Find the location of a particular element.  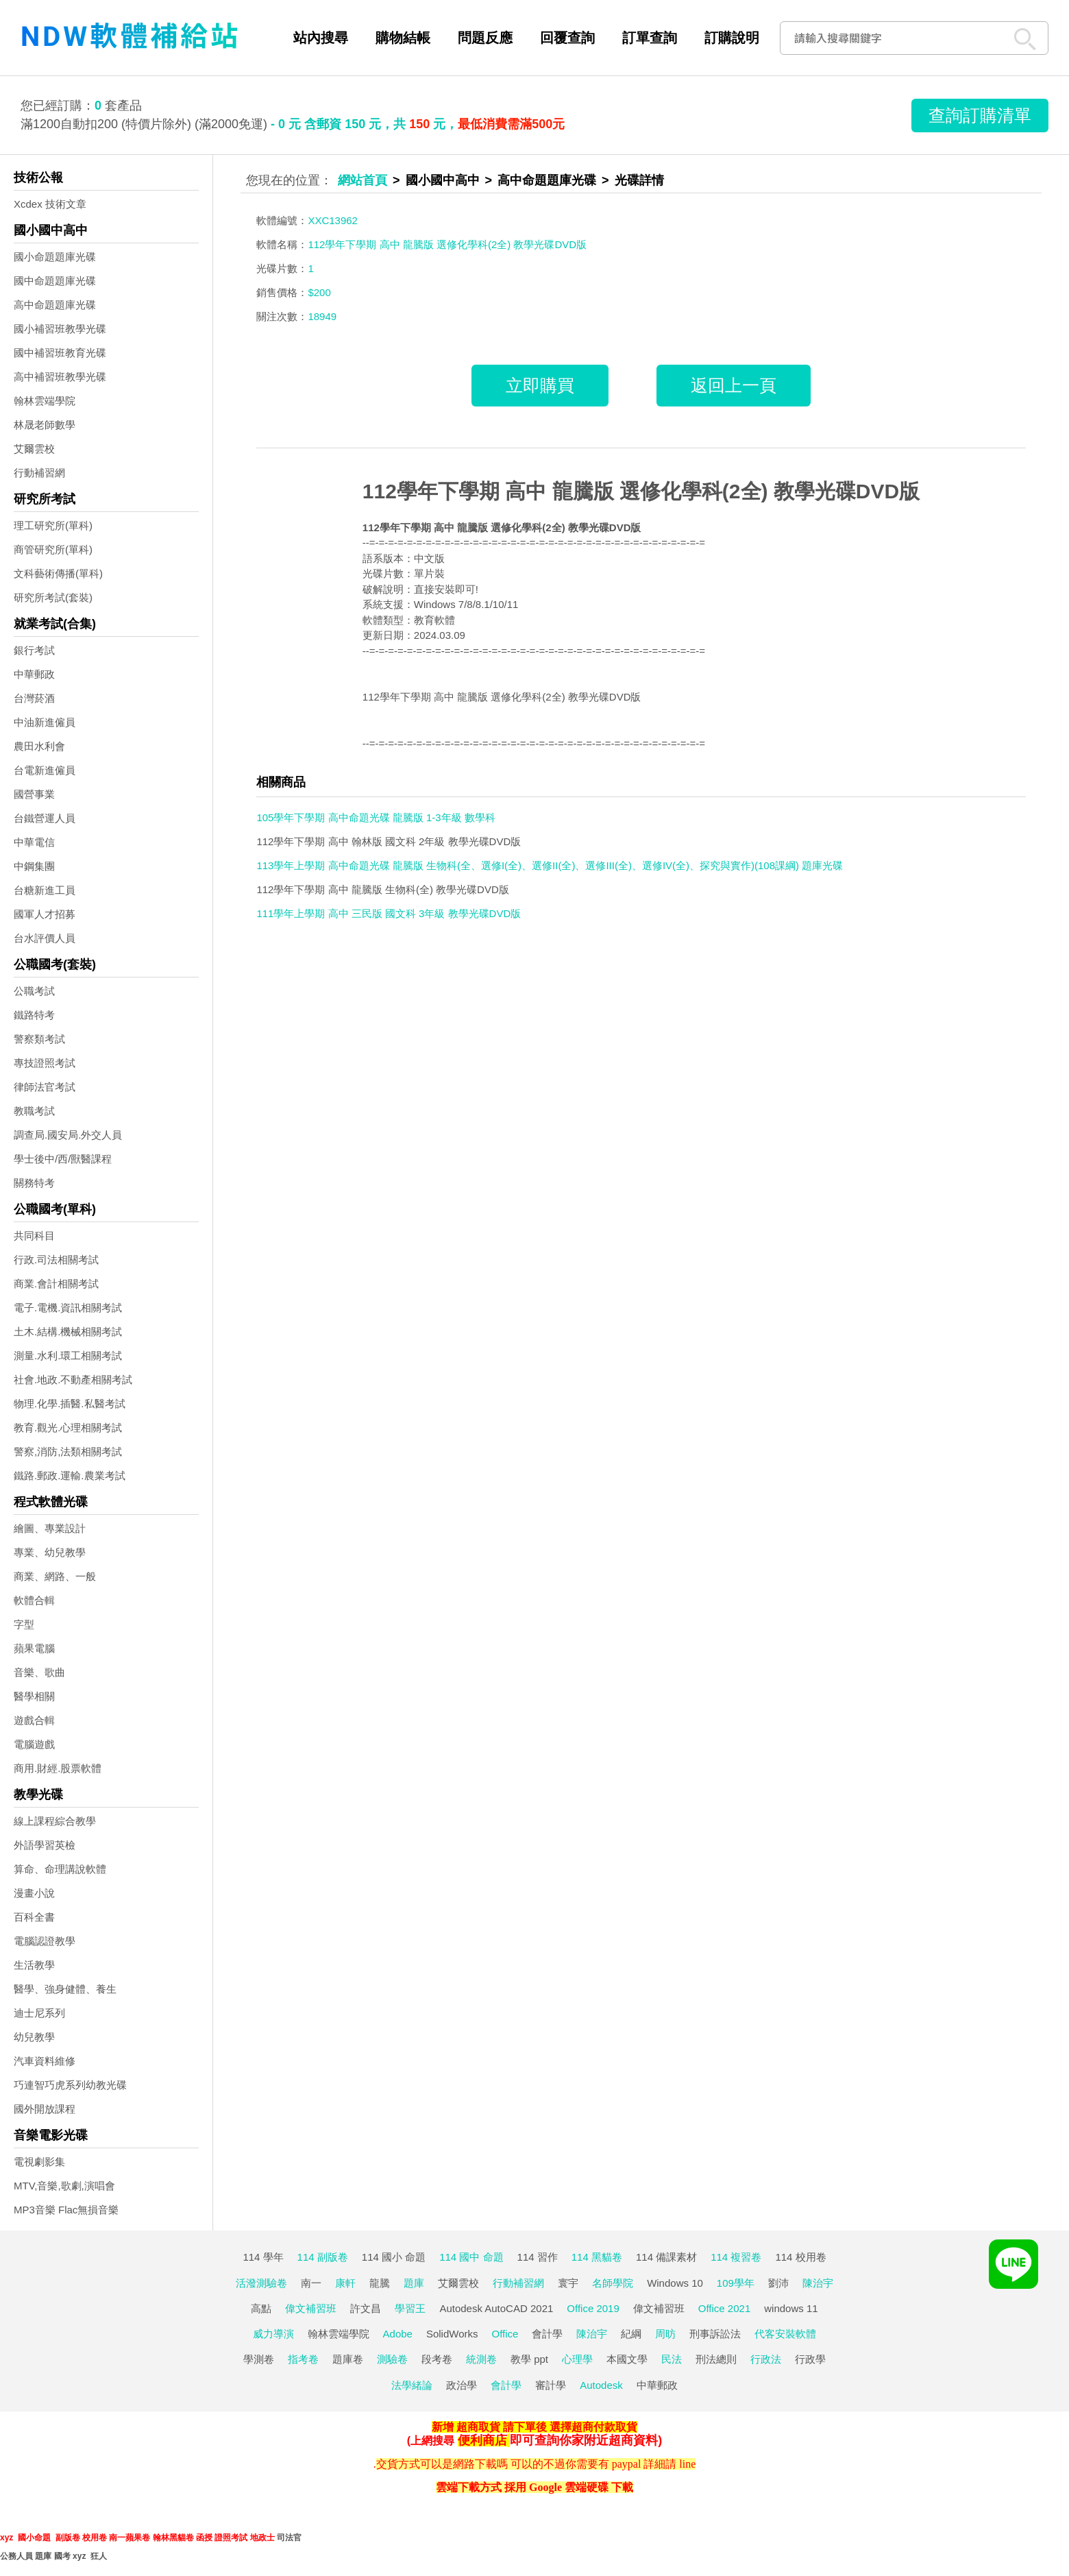

繪圖、專業設計 is located at coordinates (50, 1528).